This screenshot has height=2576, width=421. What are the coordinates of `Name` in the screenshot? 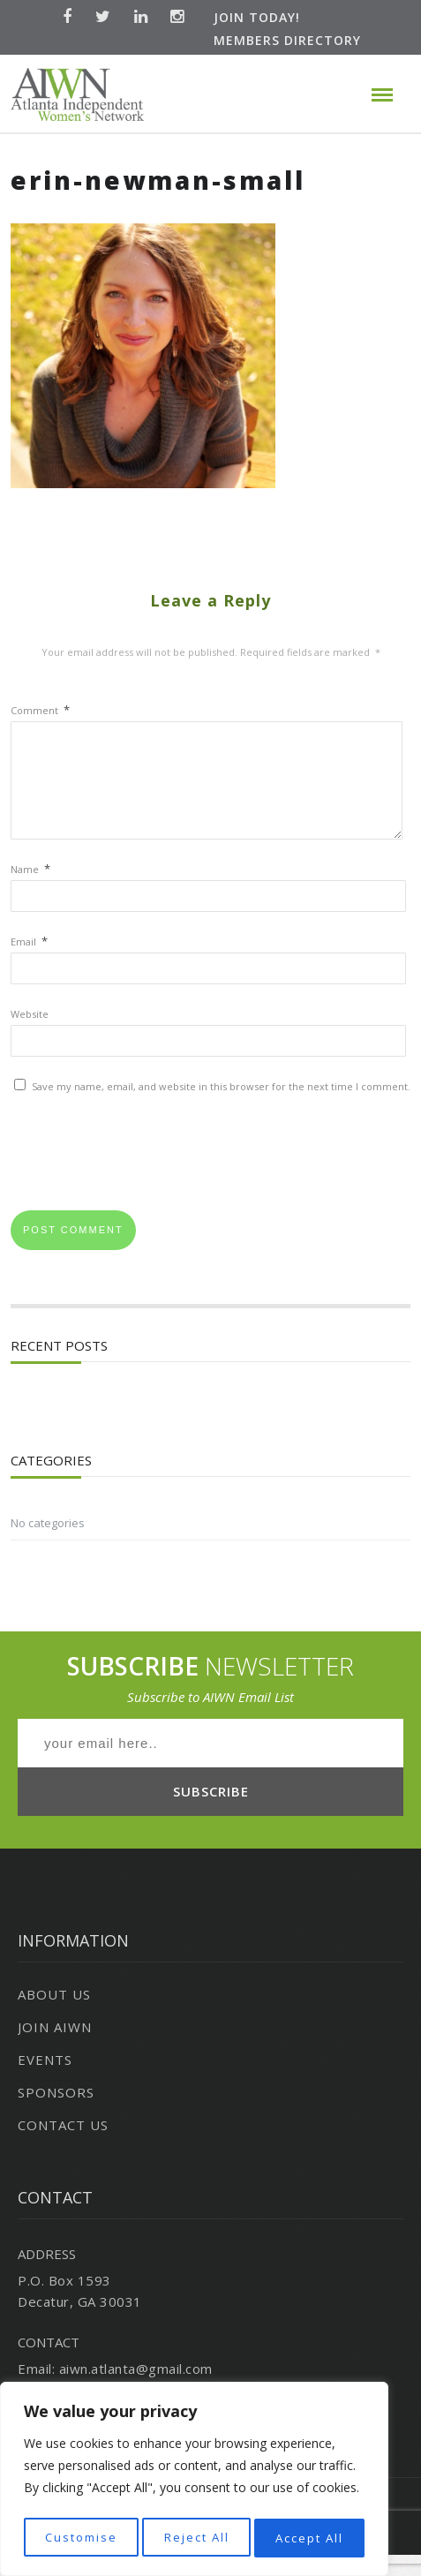 It's located at (30, 890).